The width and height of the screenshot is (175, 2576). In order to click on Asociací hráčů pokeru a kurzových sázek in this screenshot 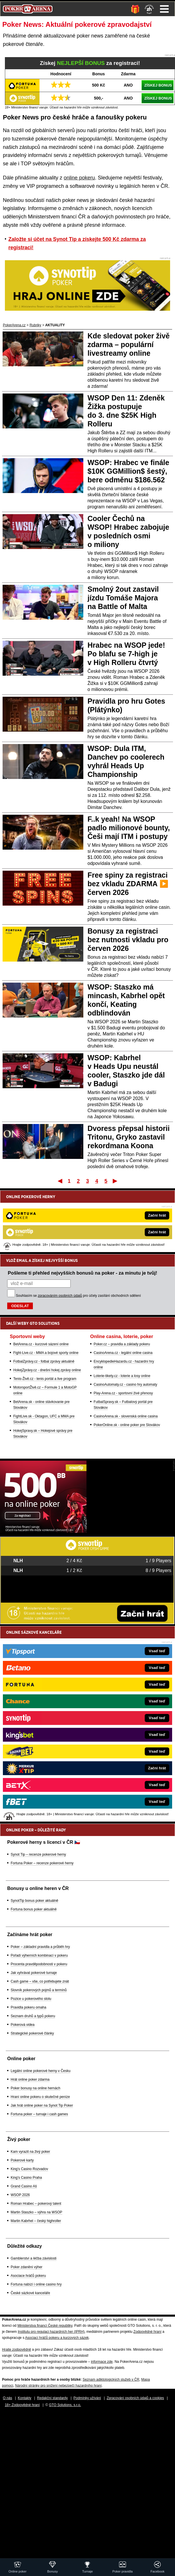, I will do `click(57, 2338)`.